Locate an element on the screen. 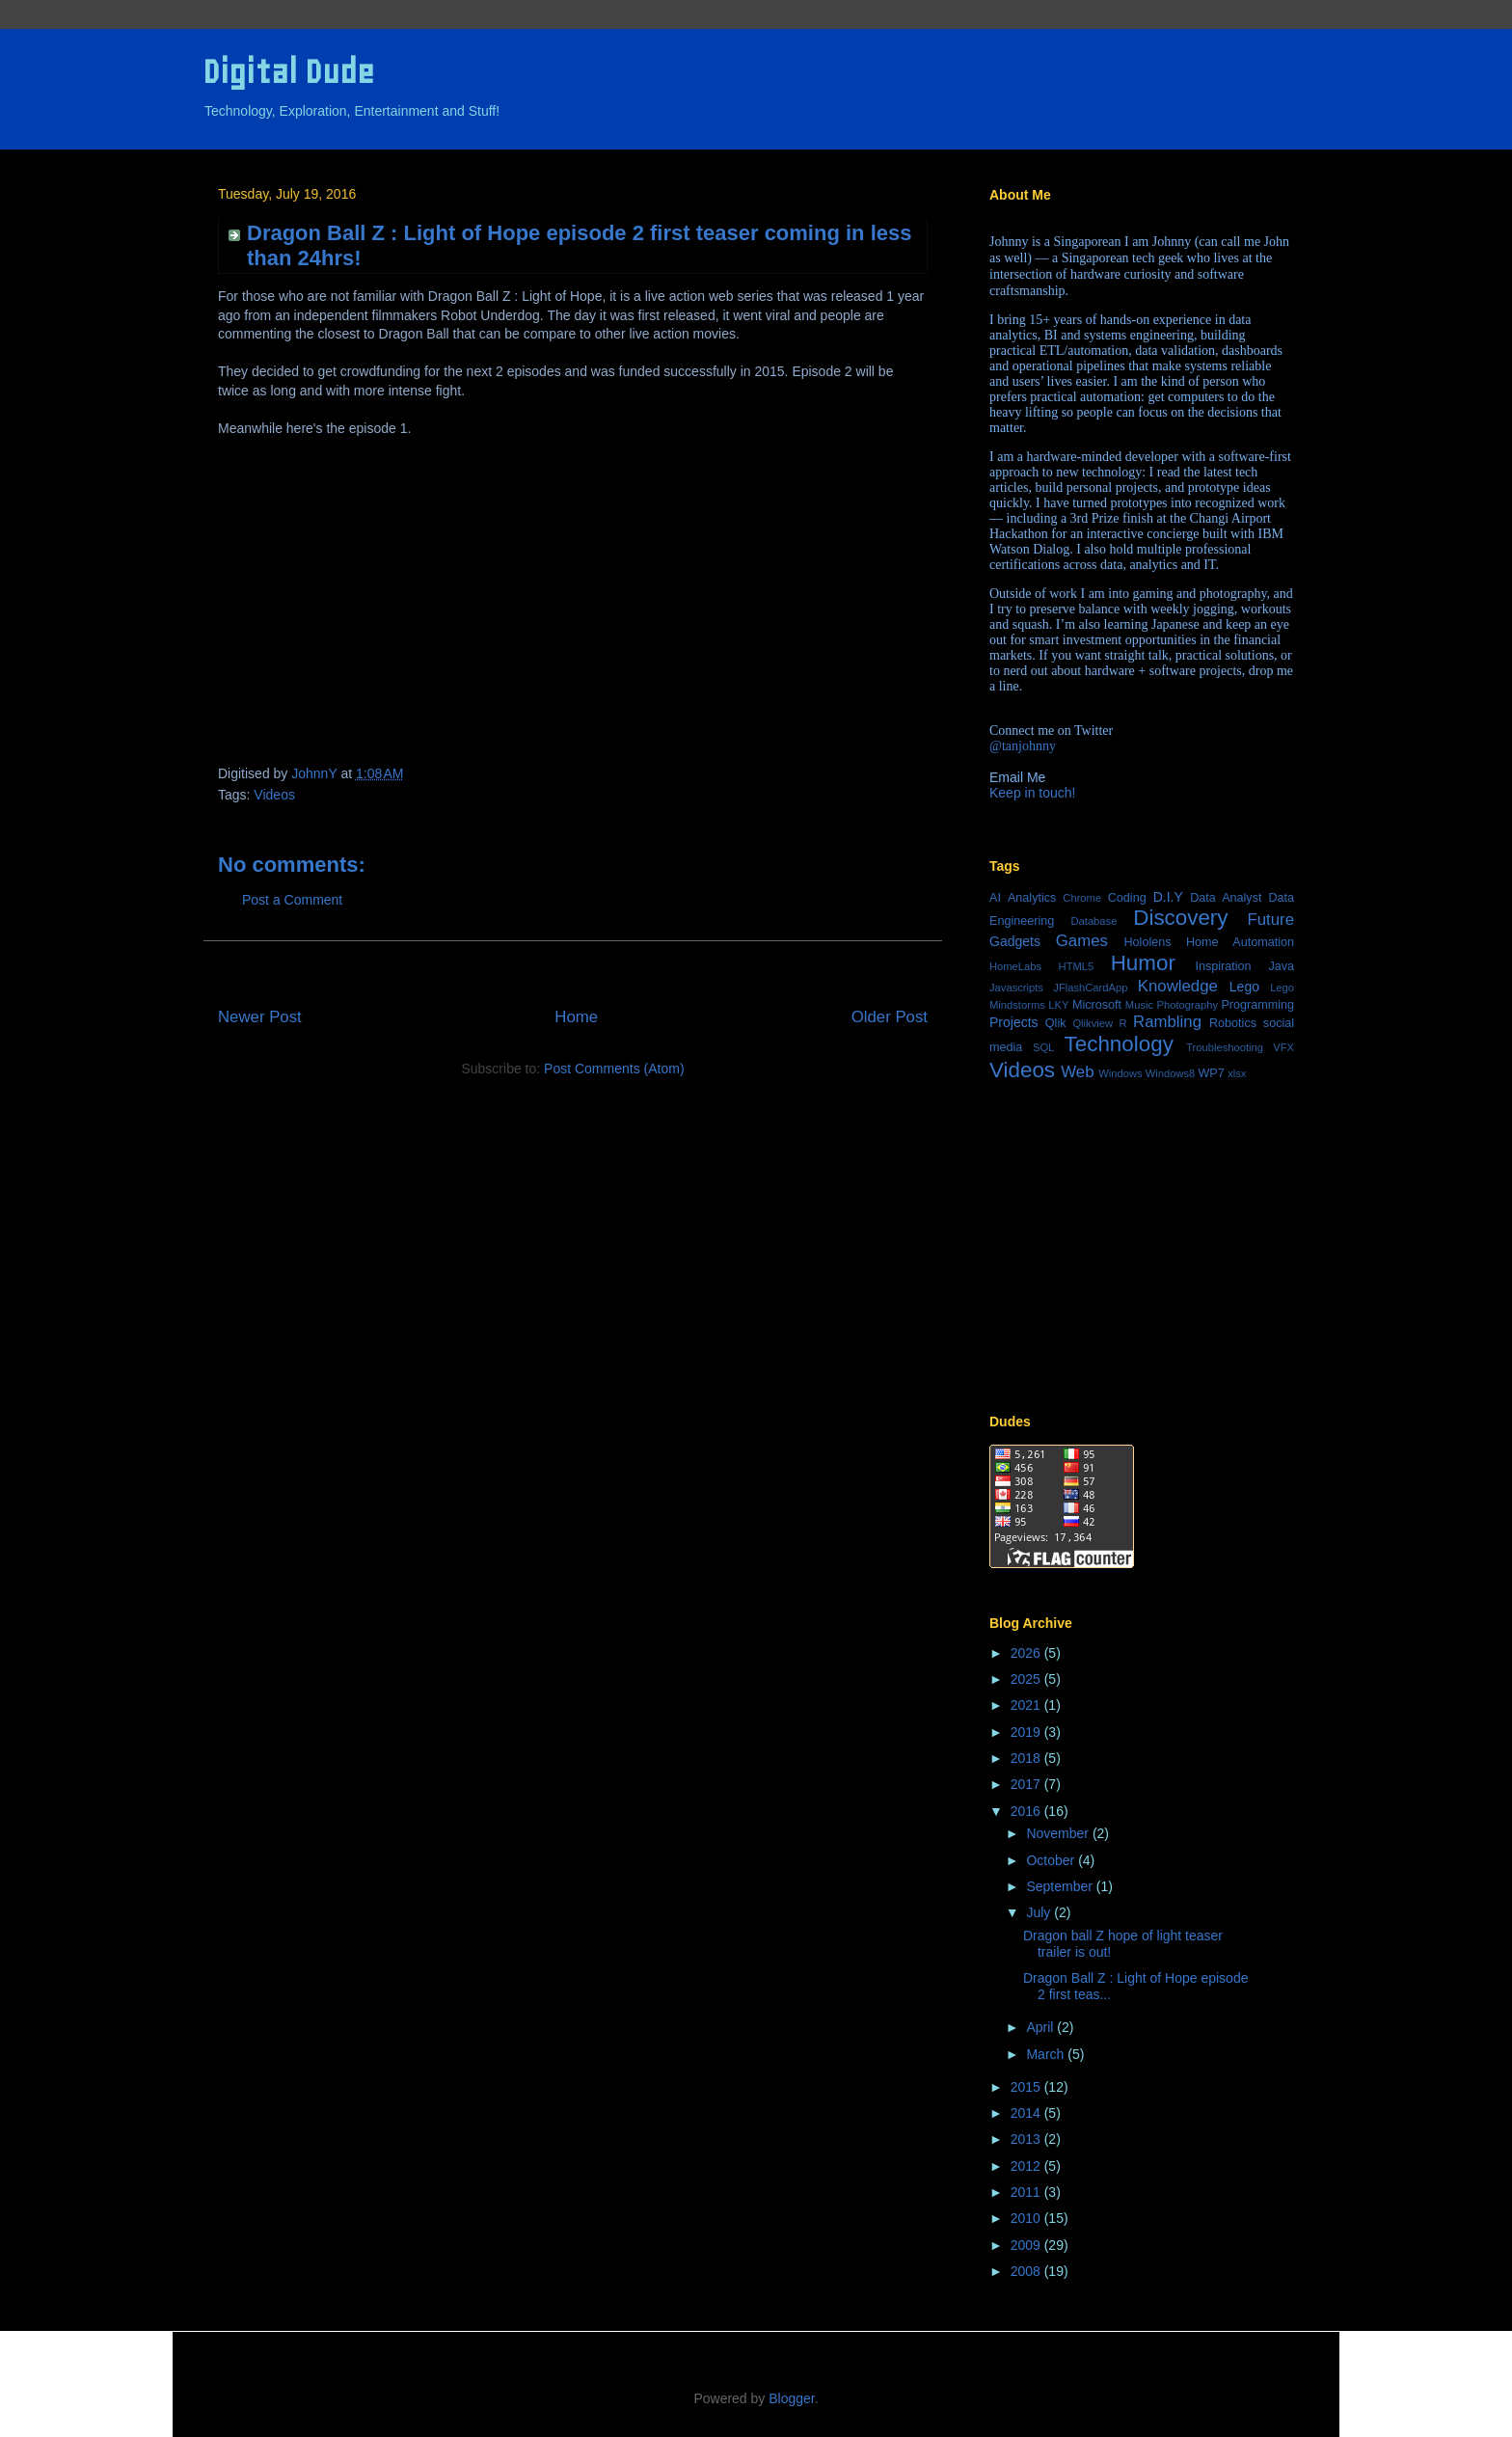 Image resolution: width=1512 pixels, height=2437 pixels. 2010 is located at coordinates (1027, 2218).